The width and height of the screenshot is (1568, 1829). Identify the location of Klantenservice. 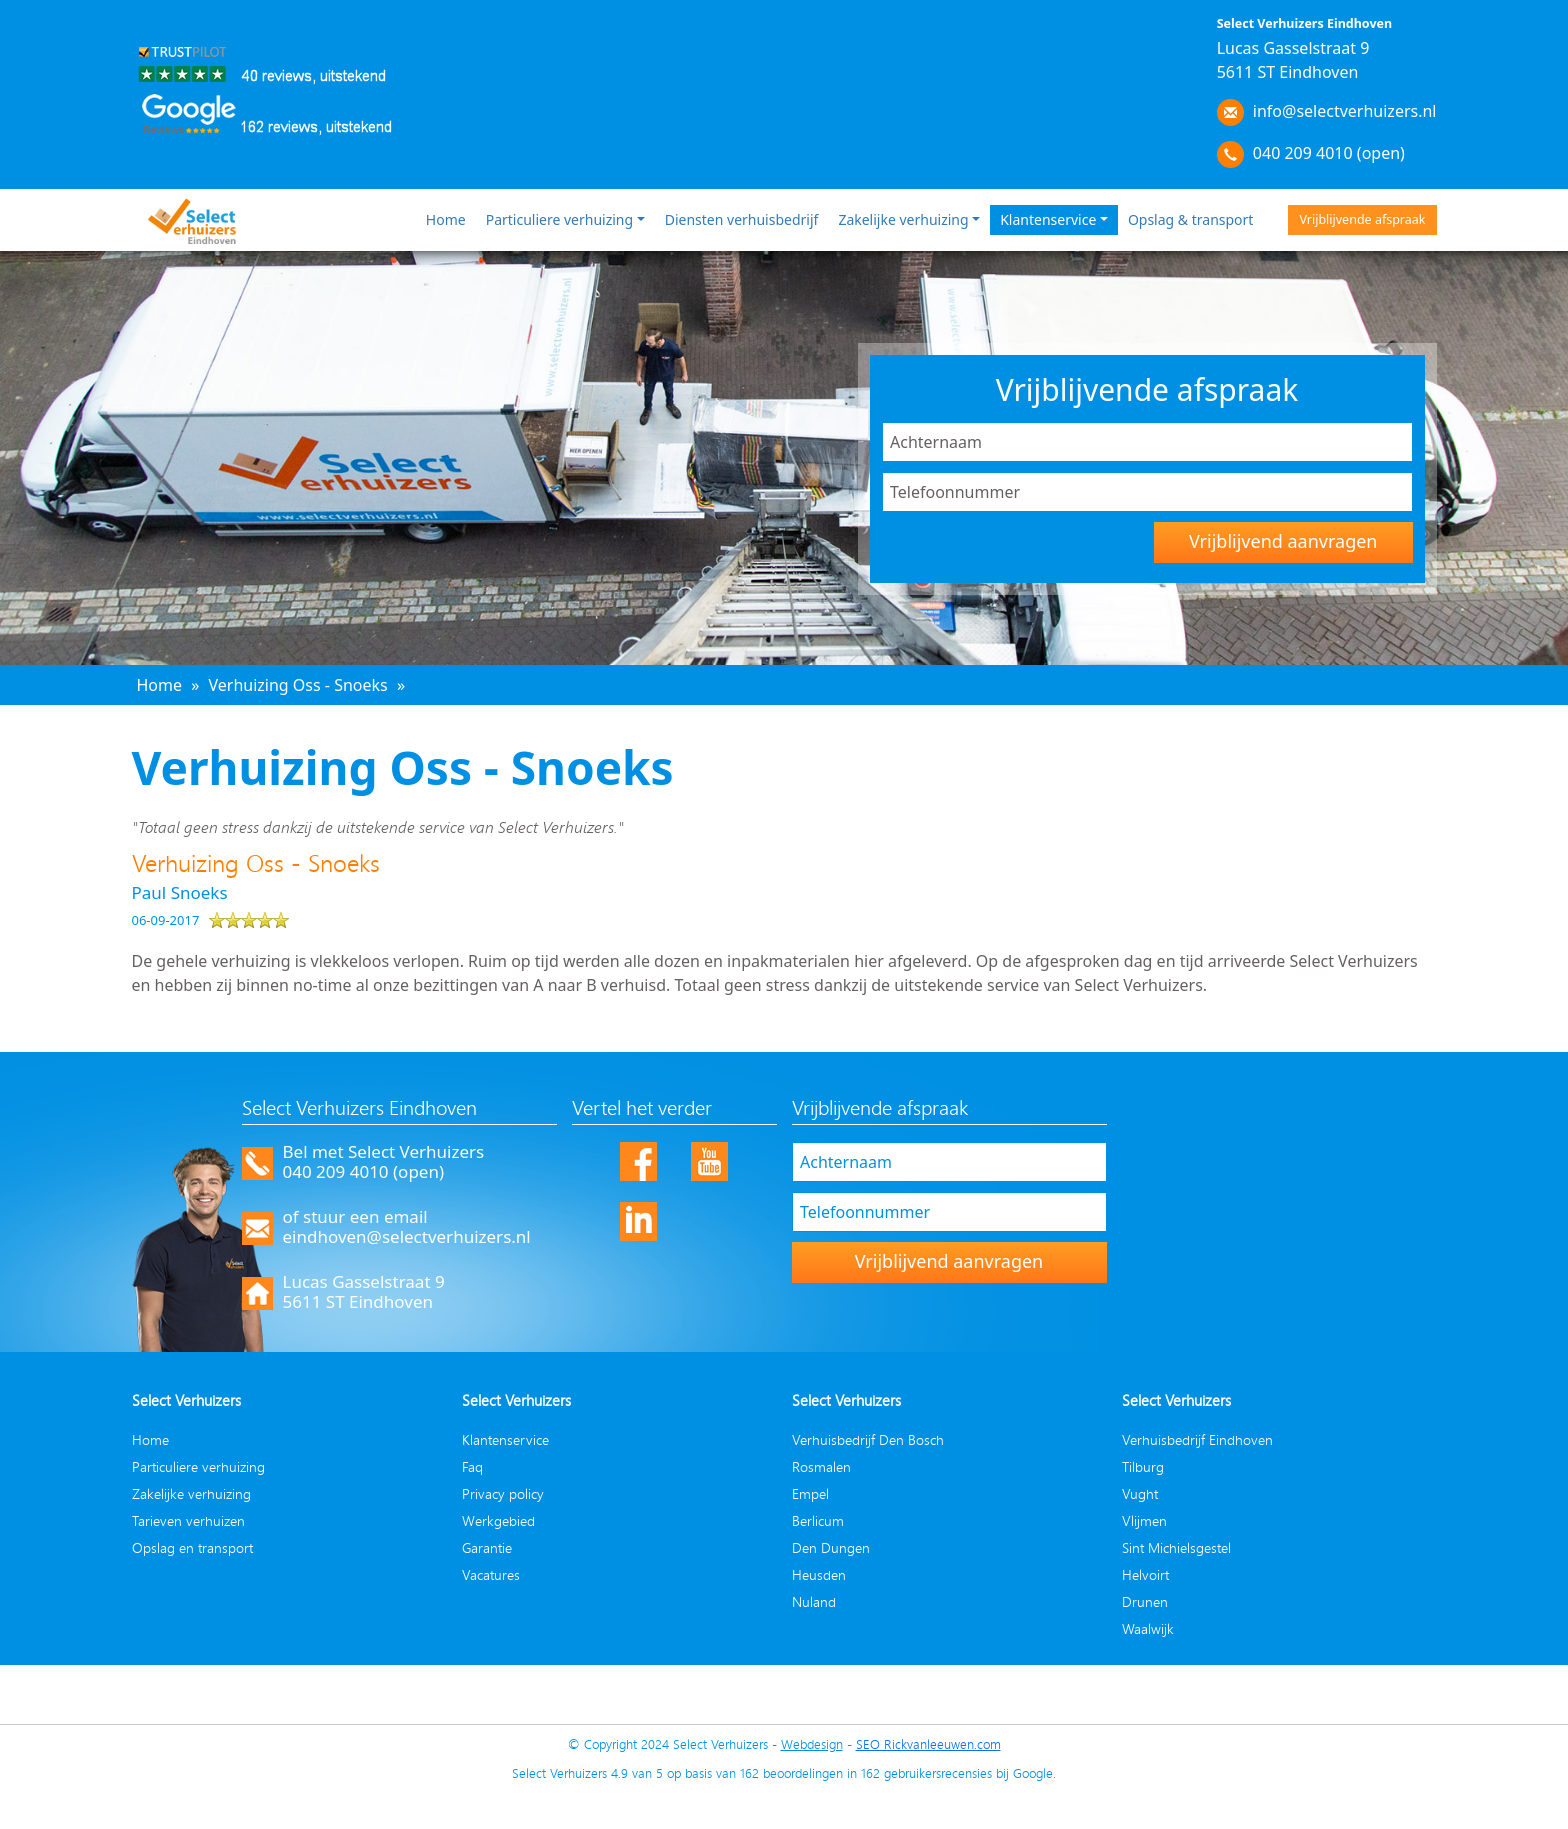
(1048, 219).